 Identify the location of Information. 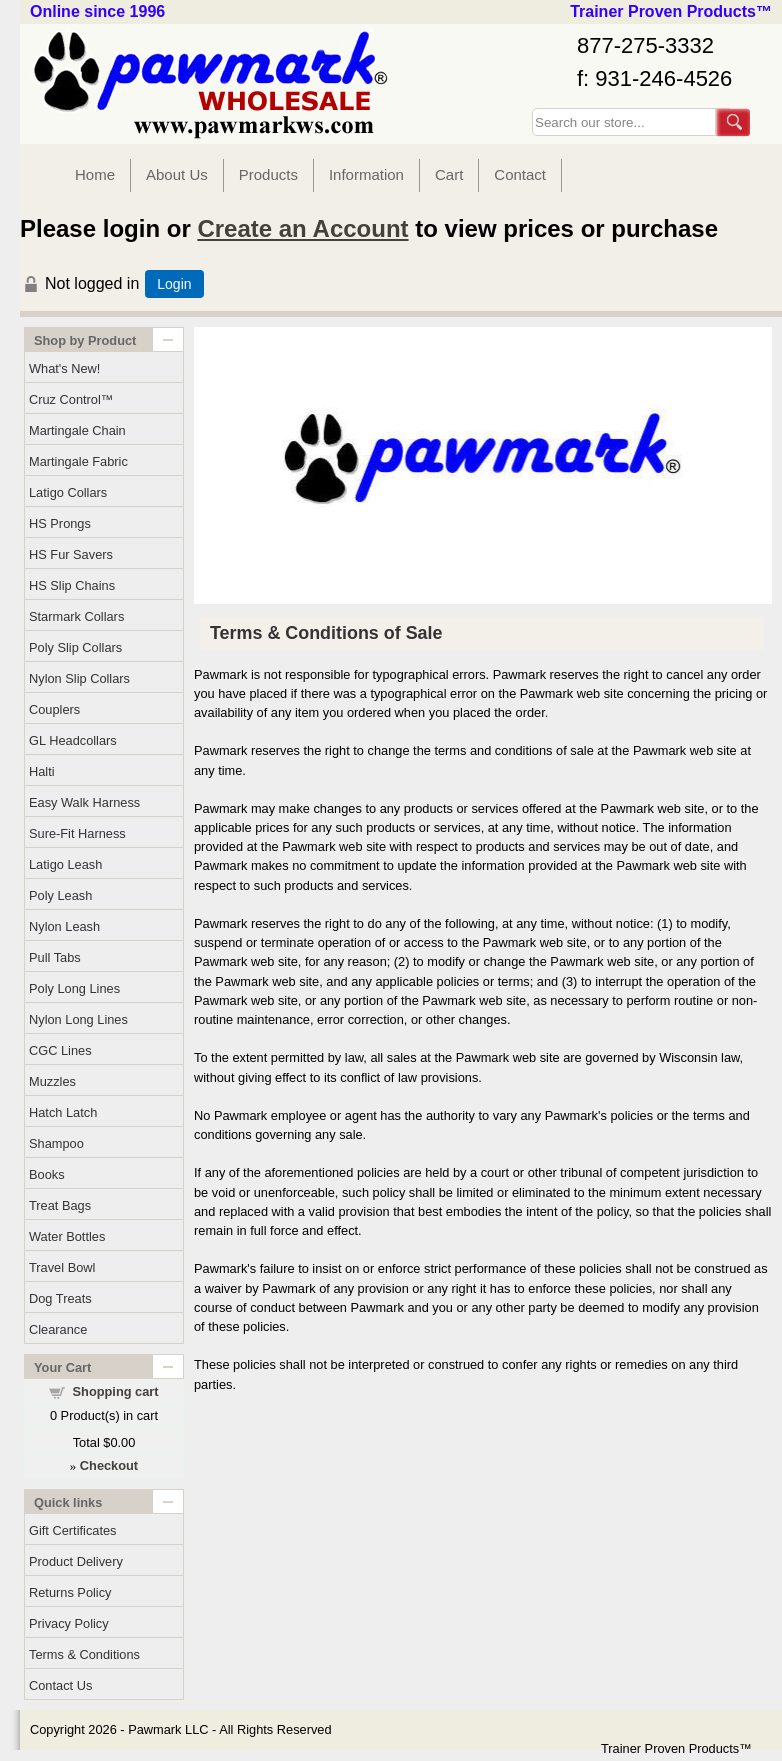
(366, 174).